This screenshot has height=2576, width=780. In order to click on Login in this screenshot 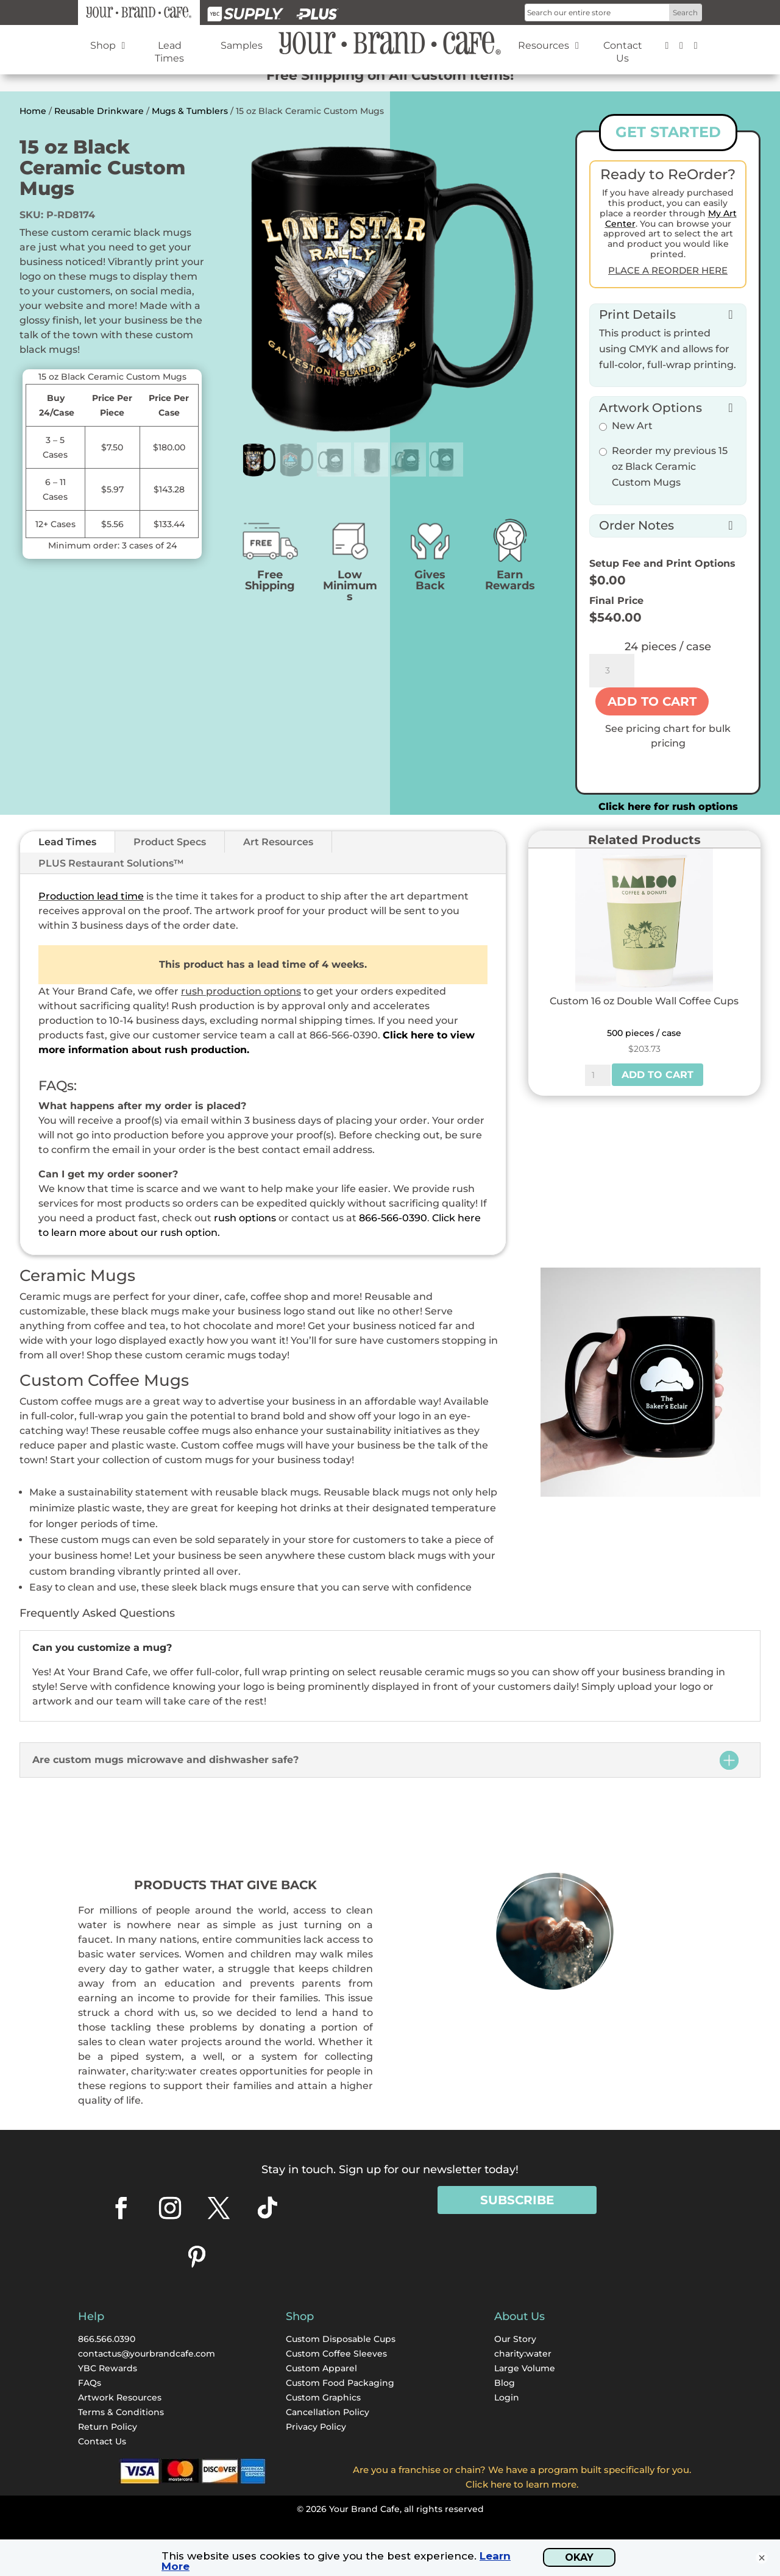, I will do `click(506, 2397)`.